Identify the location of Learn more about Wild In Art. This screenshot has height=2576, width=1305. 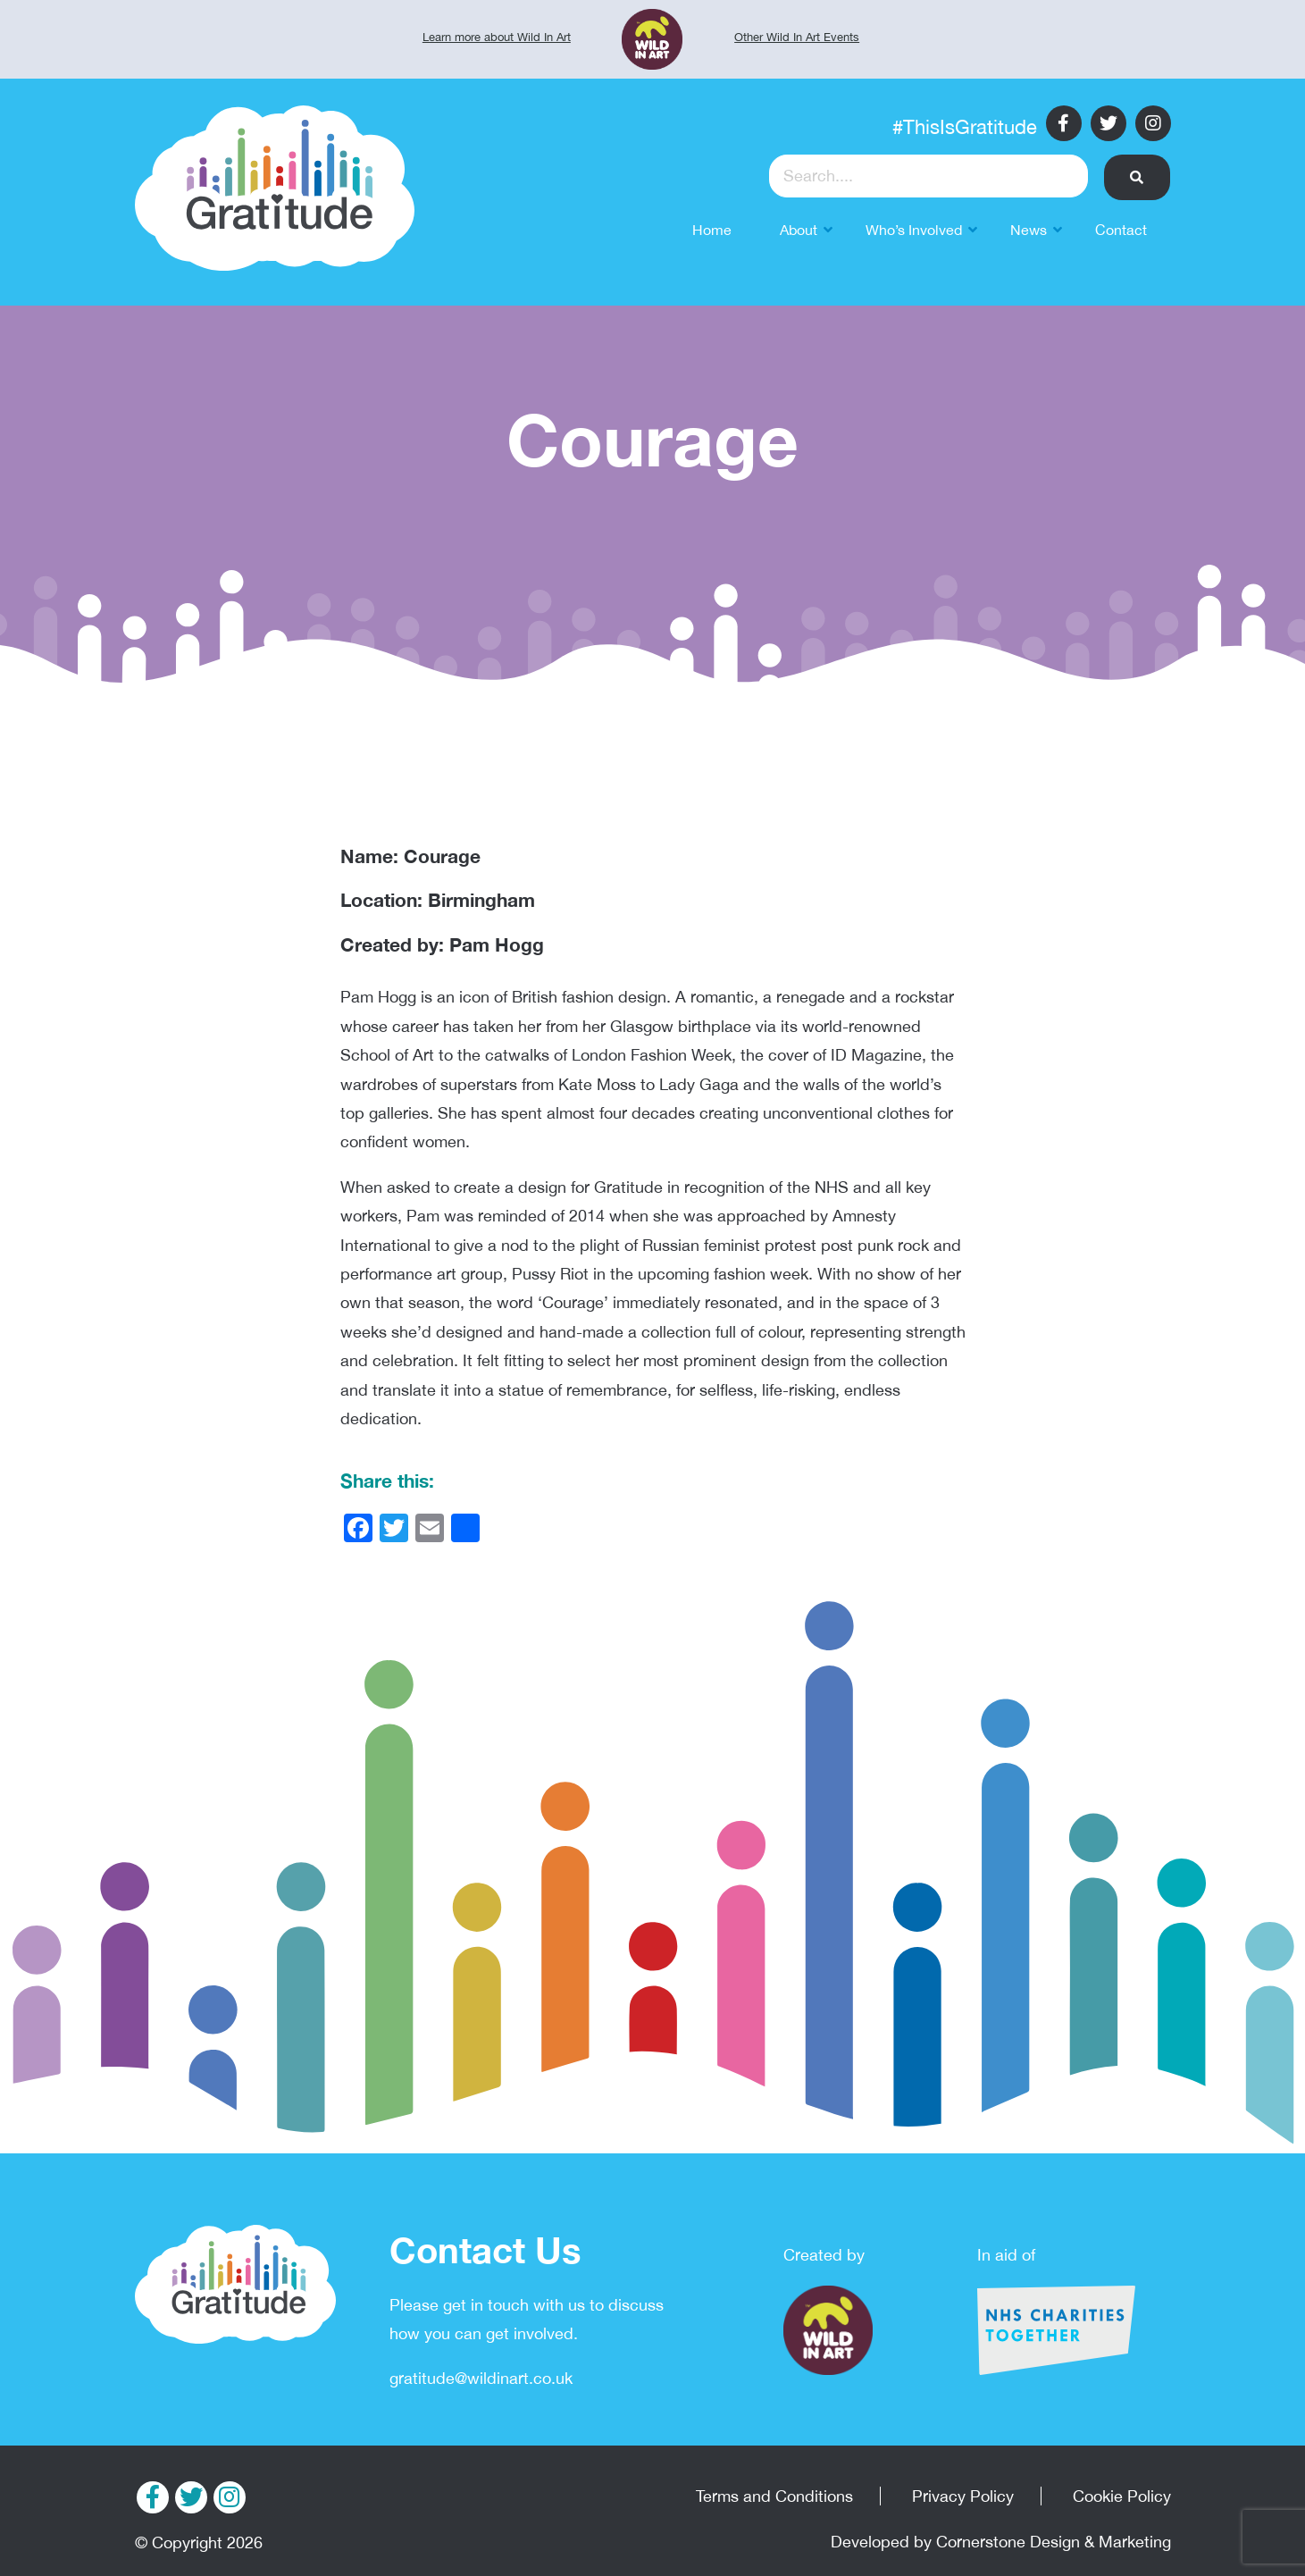
(496, 37).